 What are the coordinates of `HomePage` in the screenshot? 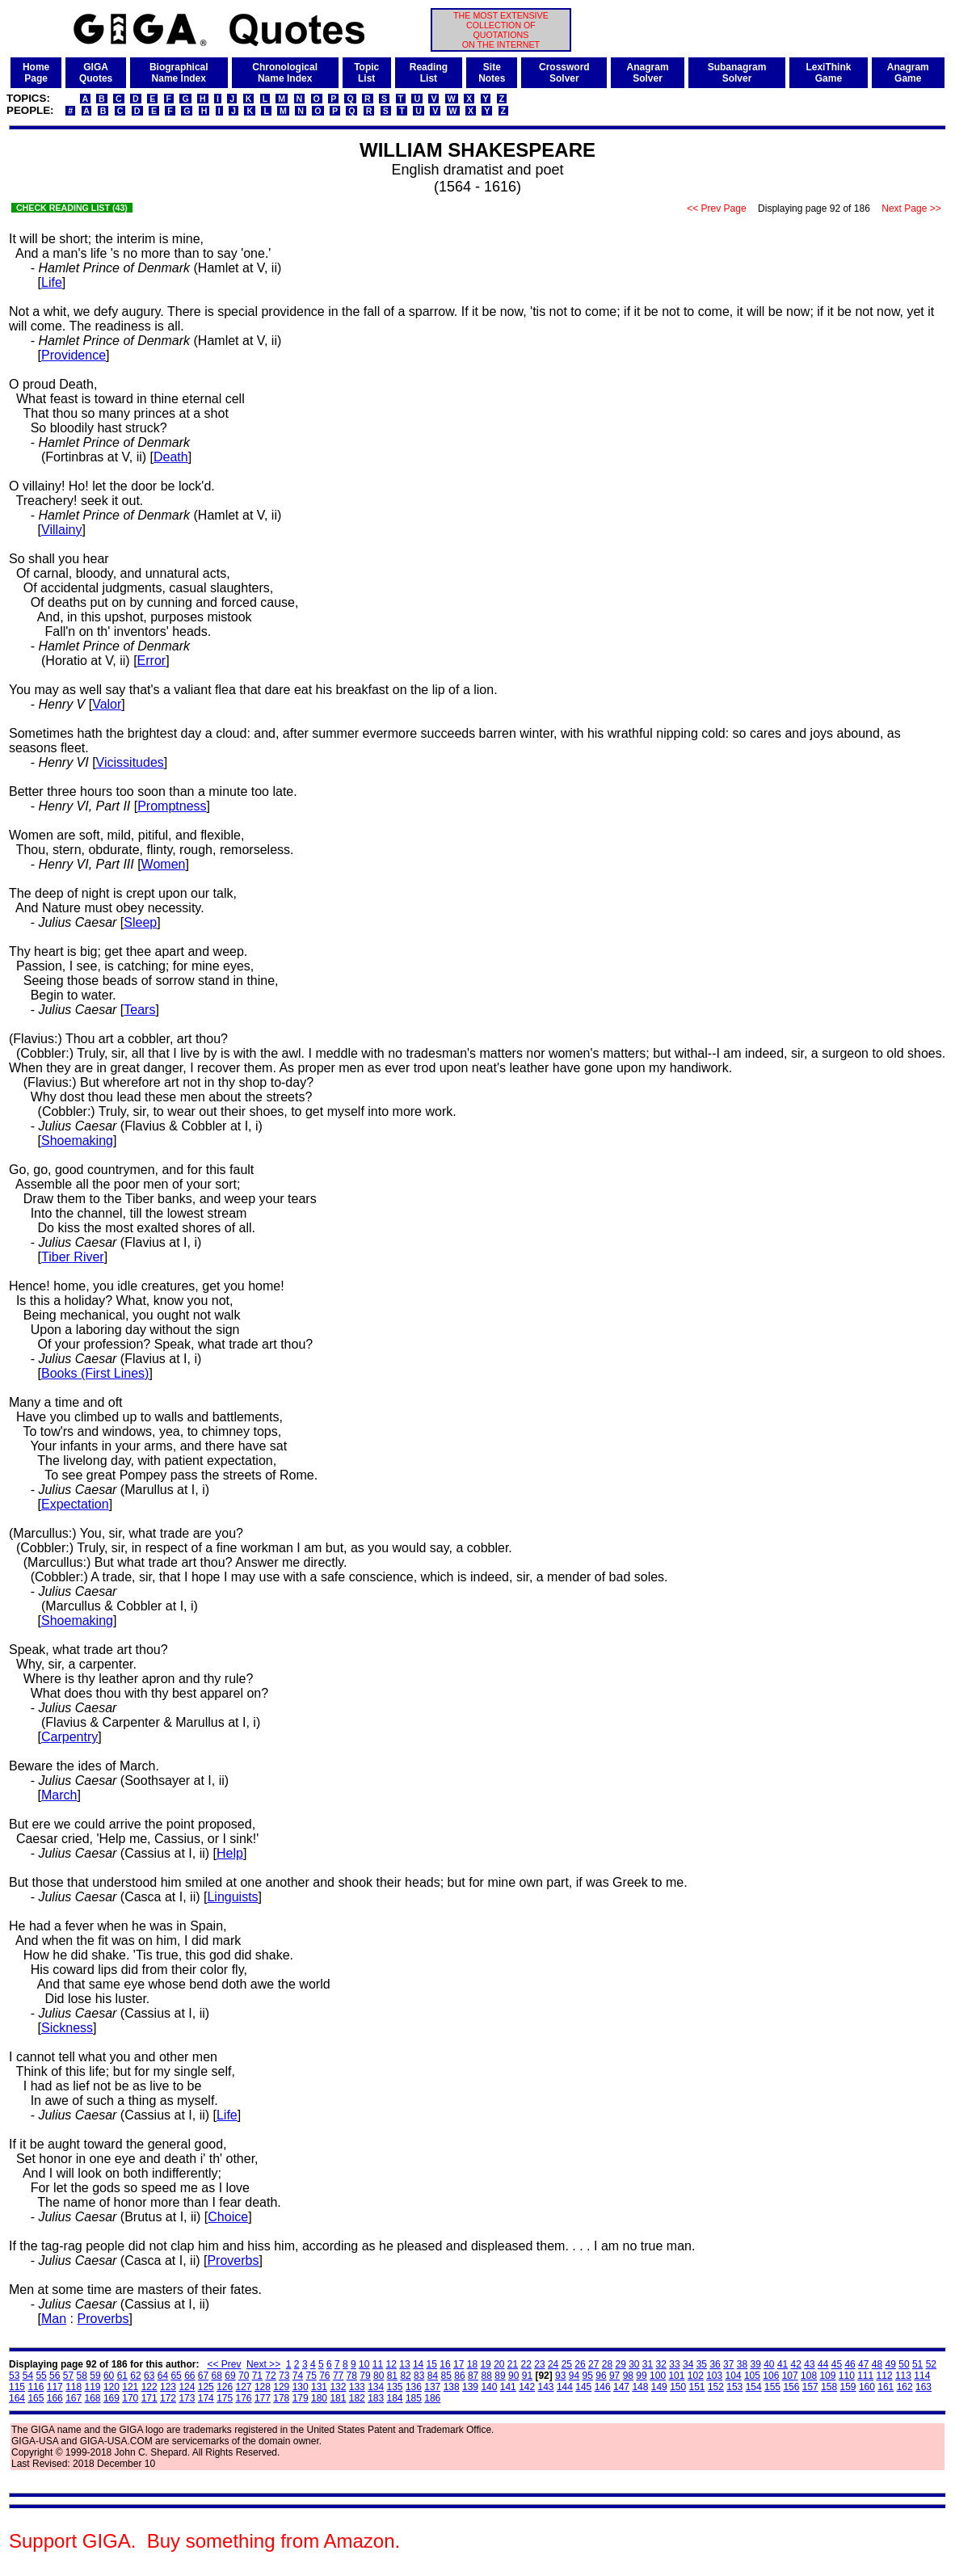 It's located at (36, 72).